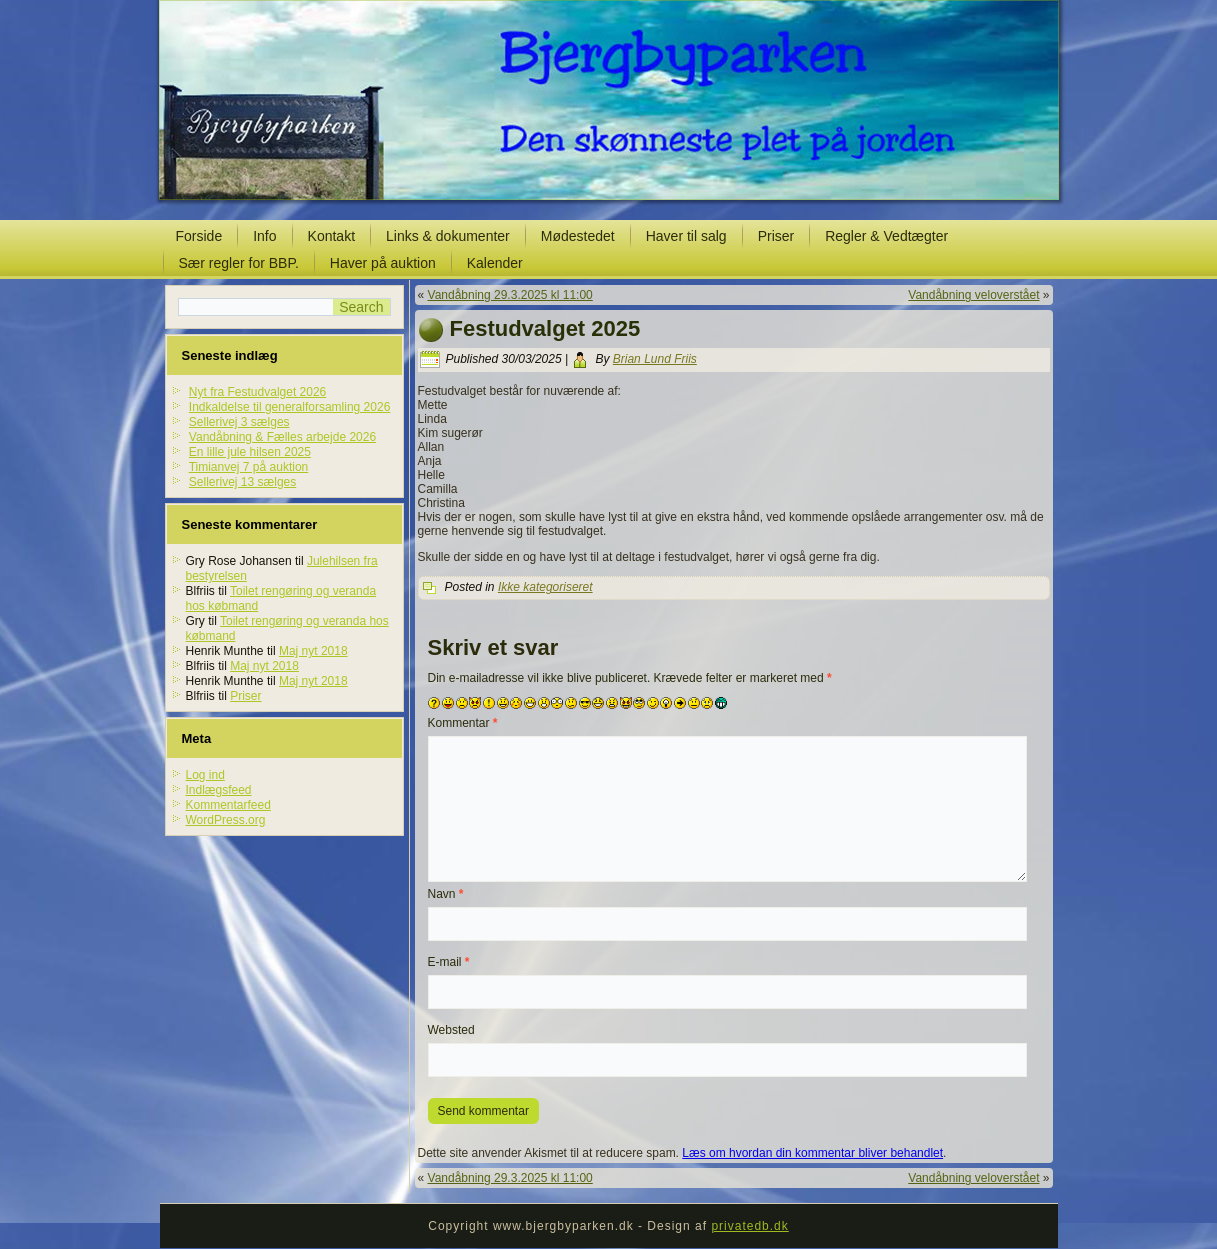  What do you see at coordinates (446, 894) in the screenshot?
I see `Navn` at bounding box center [446, 894].